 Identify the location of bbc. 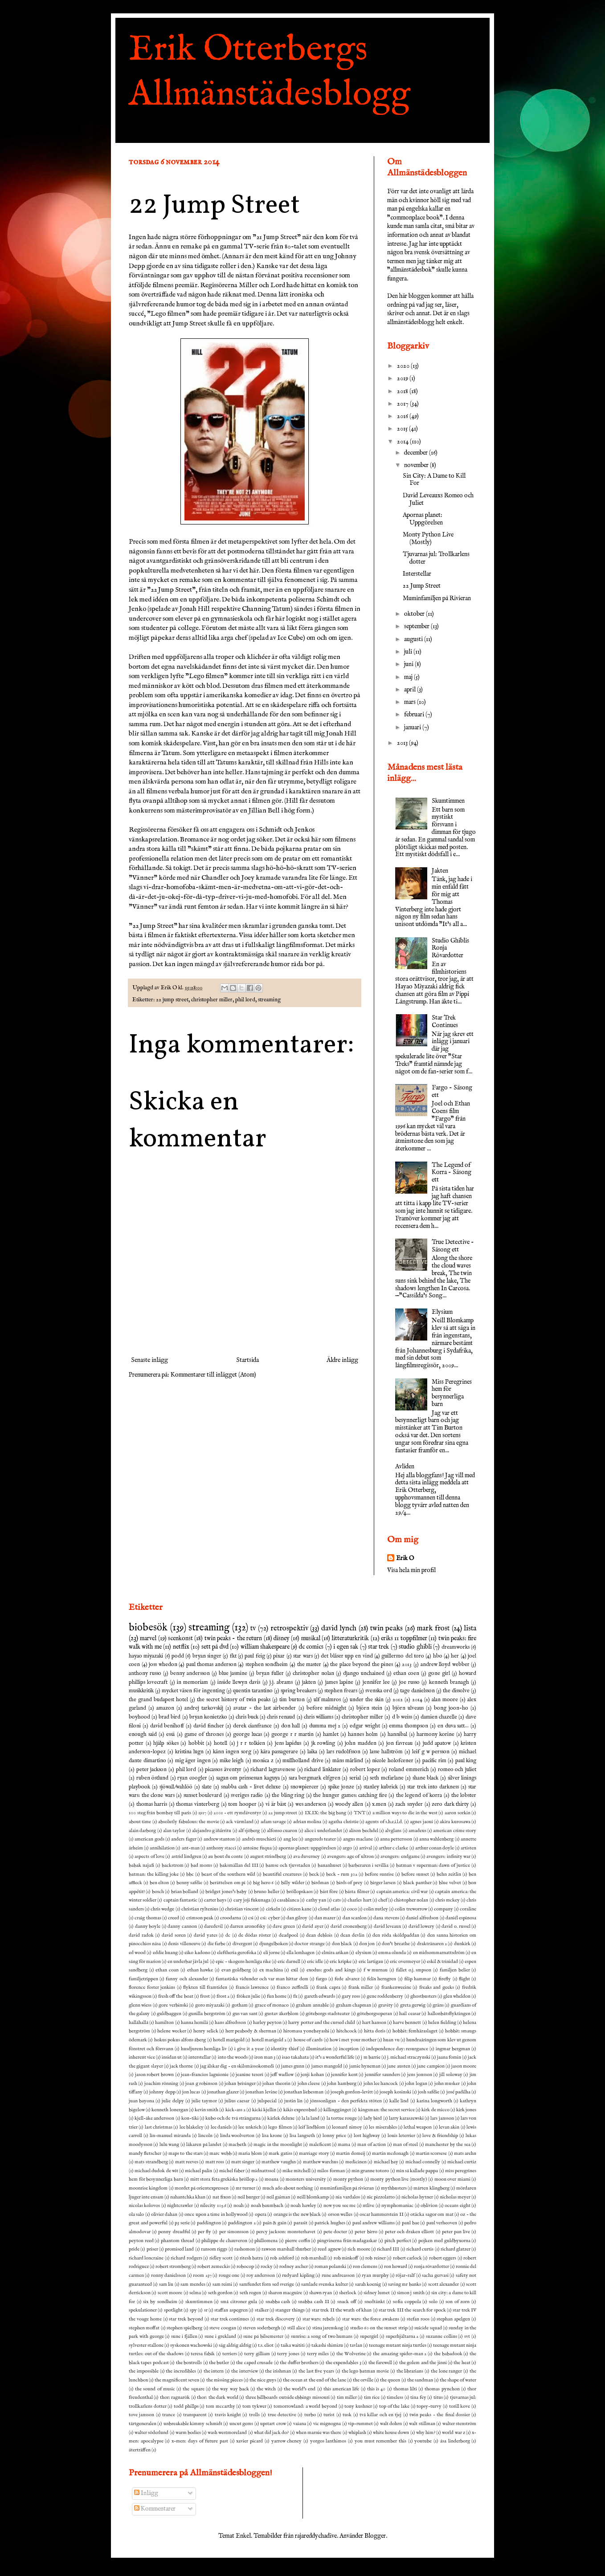
(190, 1874).